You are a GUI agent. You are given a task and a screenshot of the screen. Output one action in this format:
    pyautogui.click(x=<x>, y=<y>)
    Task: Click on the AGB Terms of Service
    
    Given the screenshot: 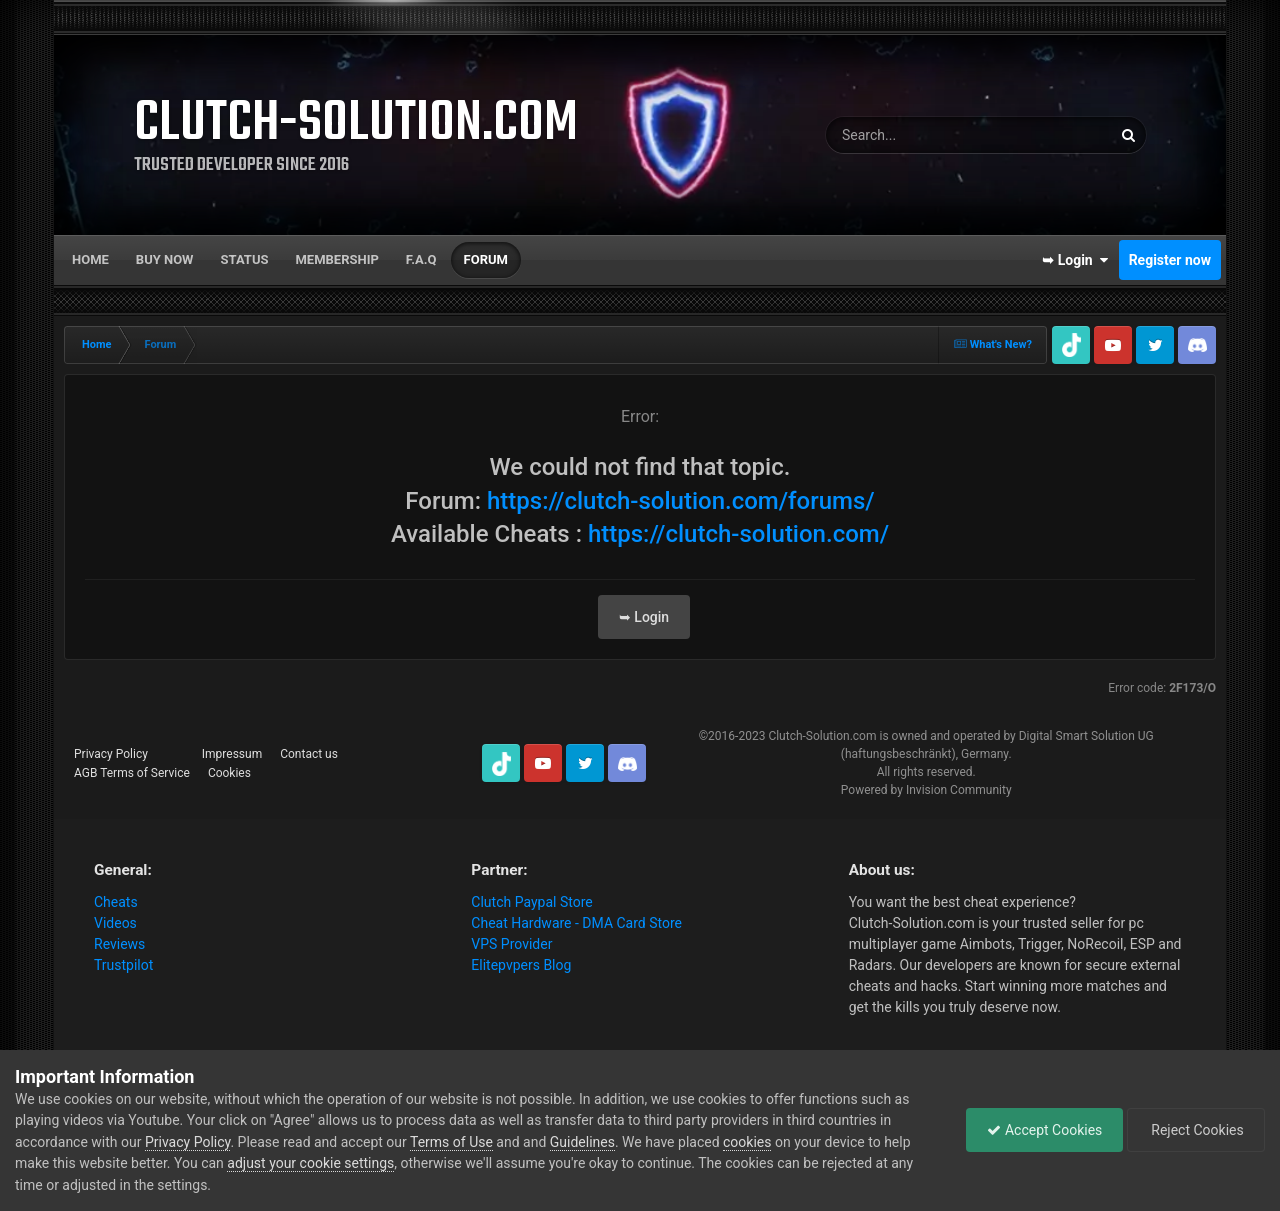 What is the action you would take?
    pyautogui.click(x=132, y=773)
    